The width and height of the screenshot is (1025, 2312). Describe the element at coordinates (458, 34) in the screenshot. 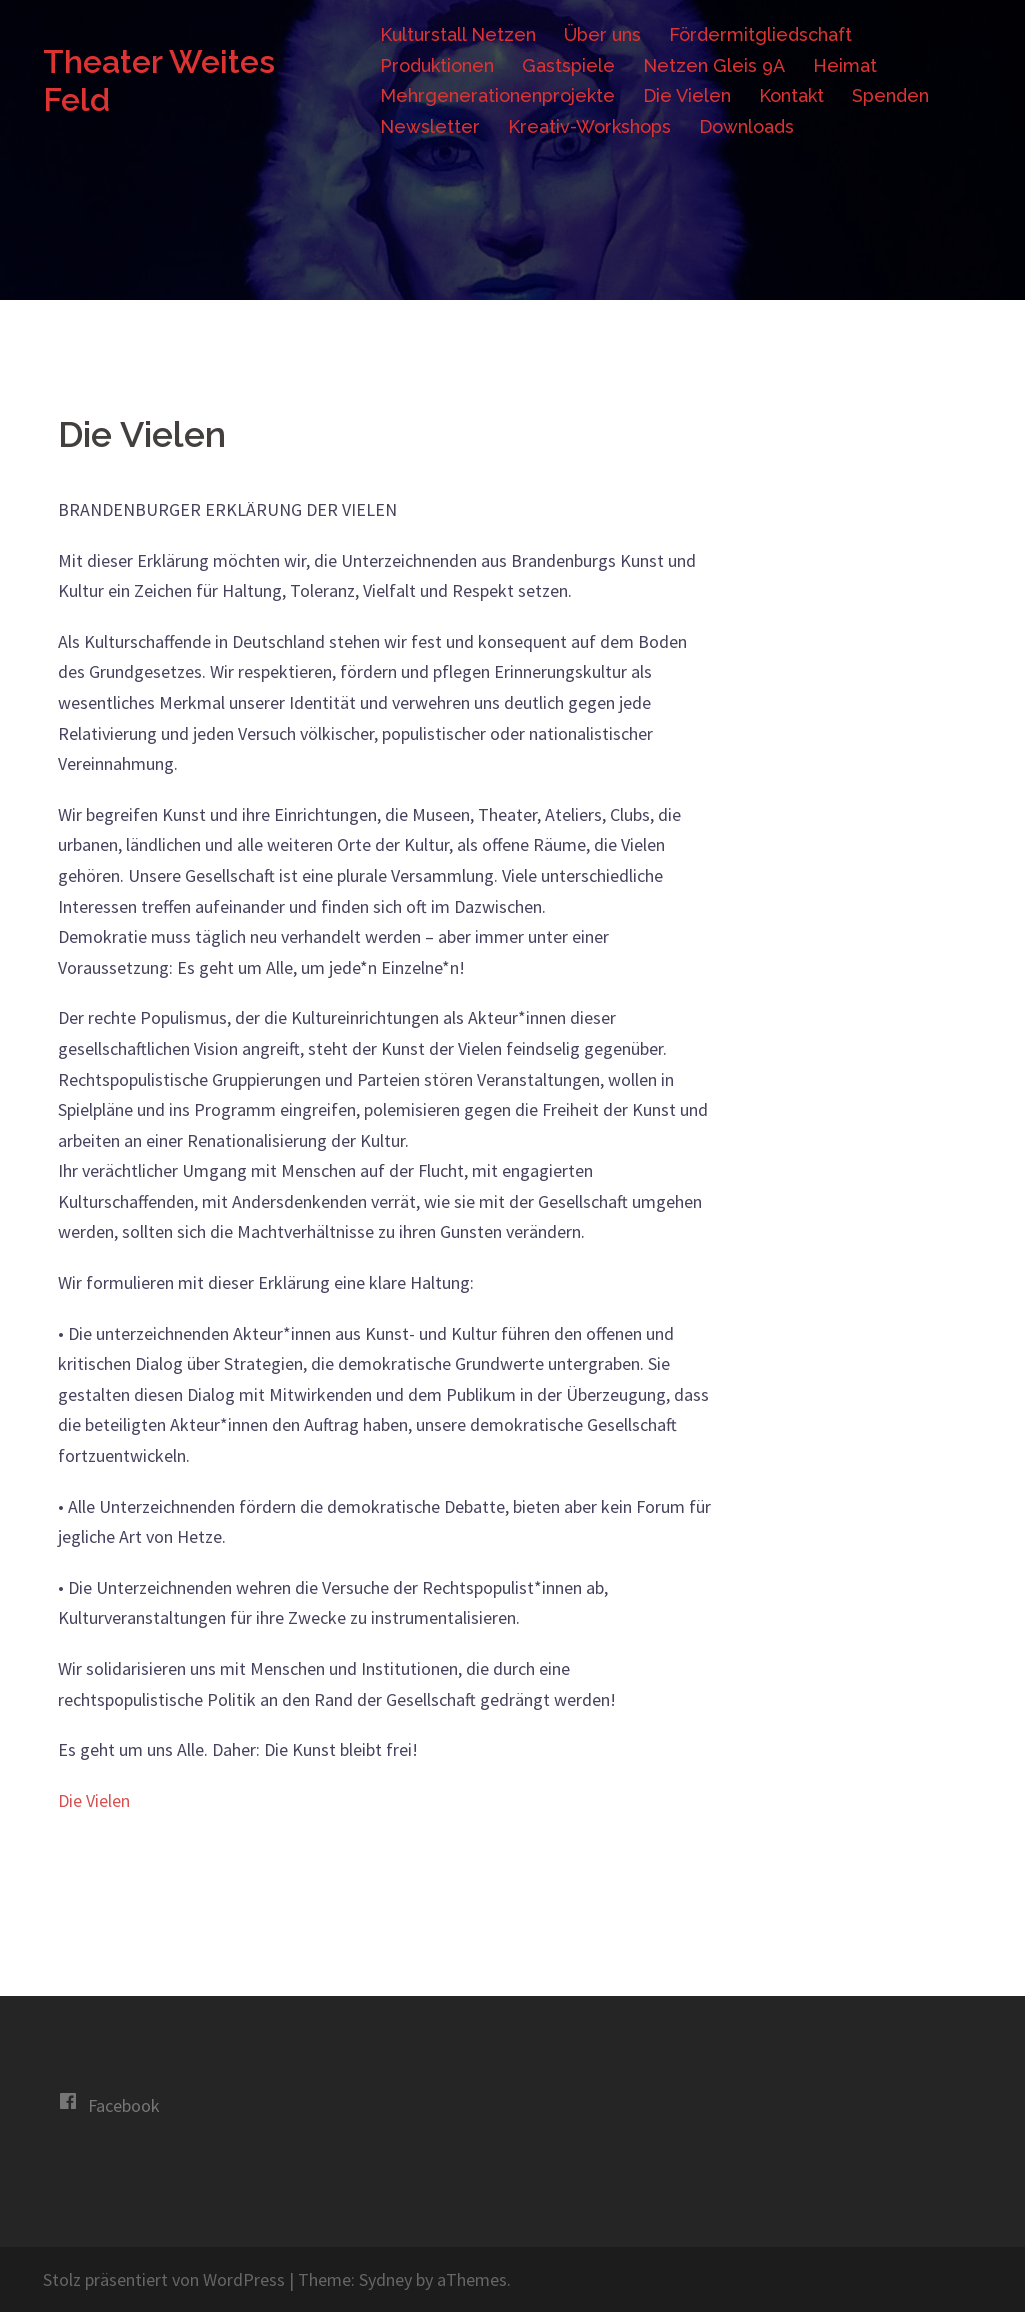

I see `Kulturstall Netzen` at that location.